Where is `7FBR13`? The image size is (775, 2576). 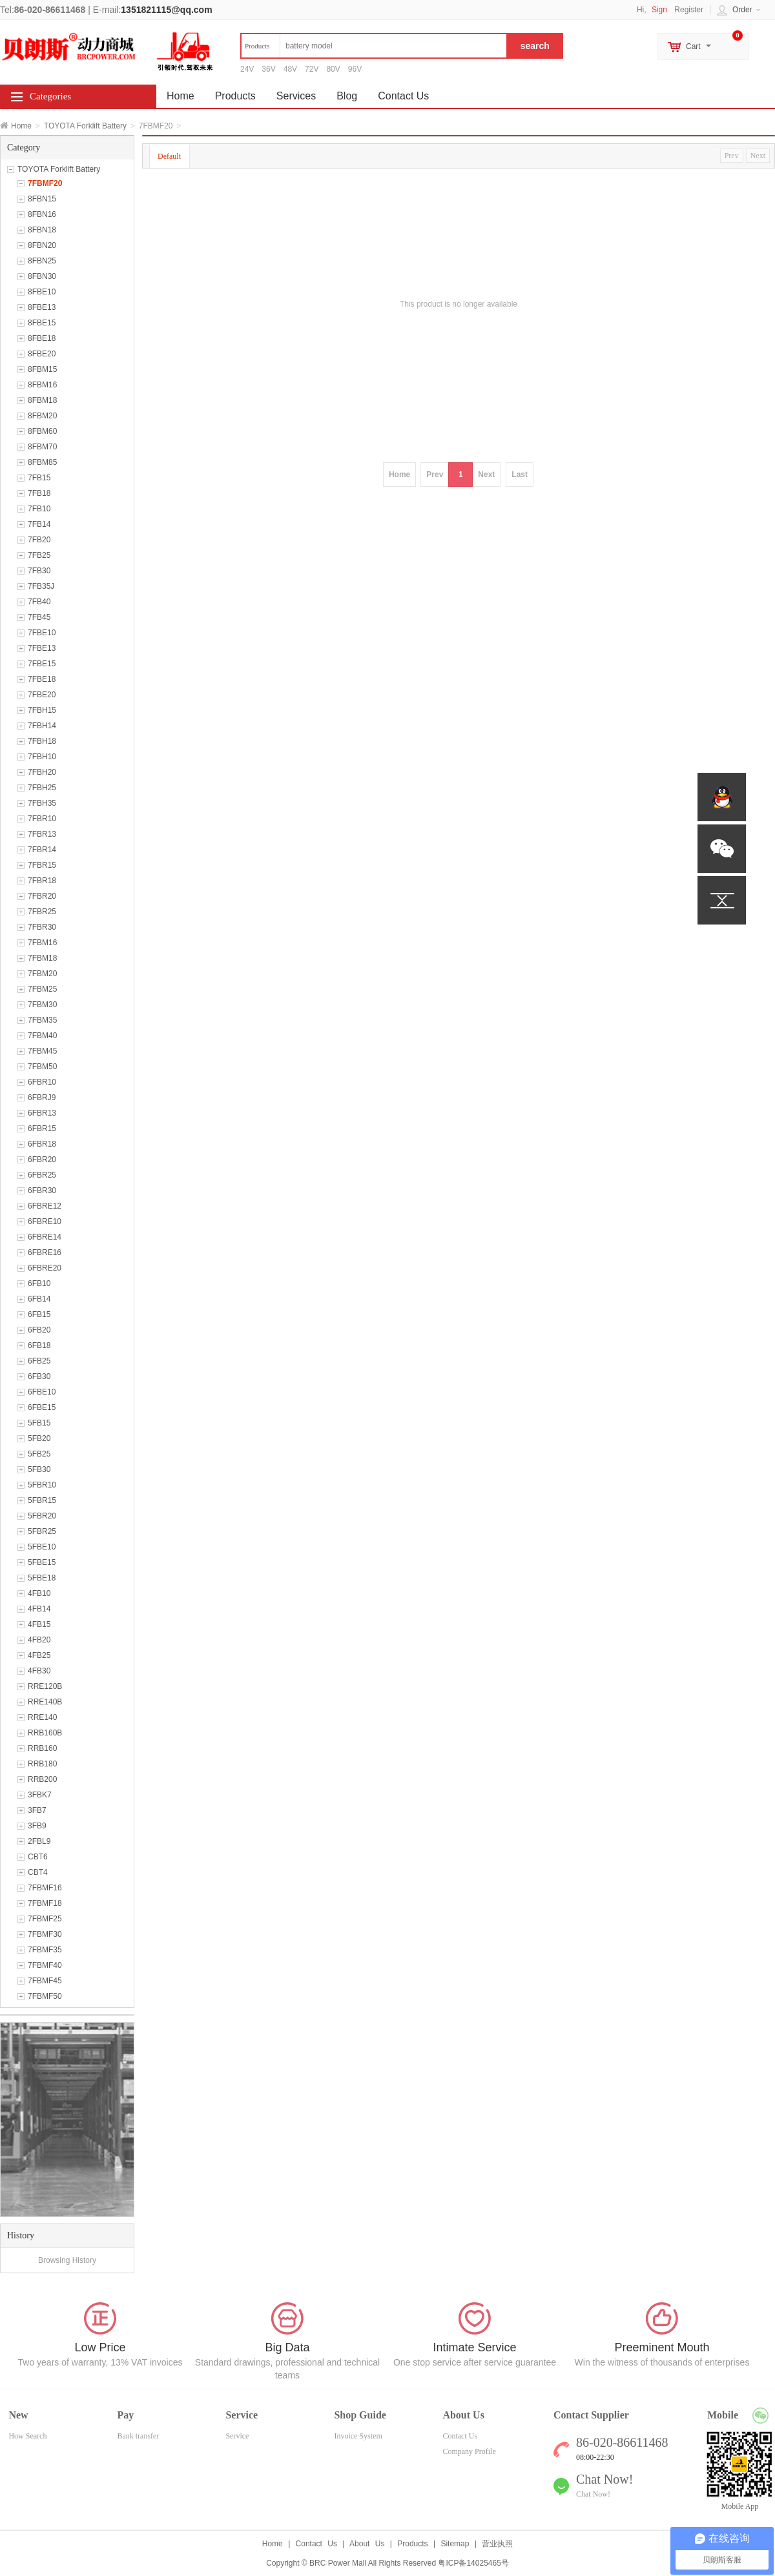
7FBR13 is located at coordinates (42, 834).